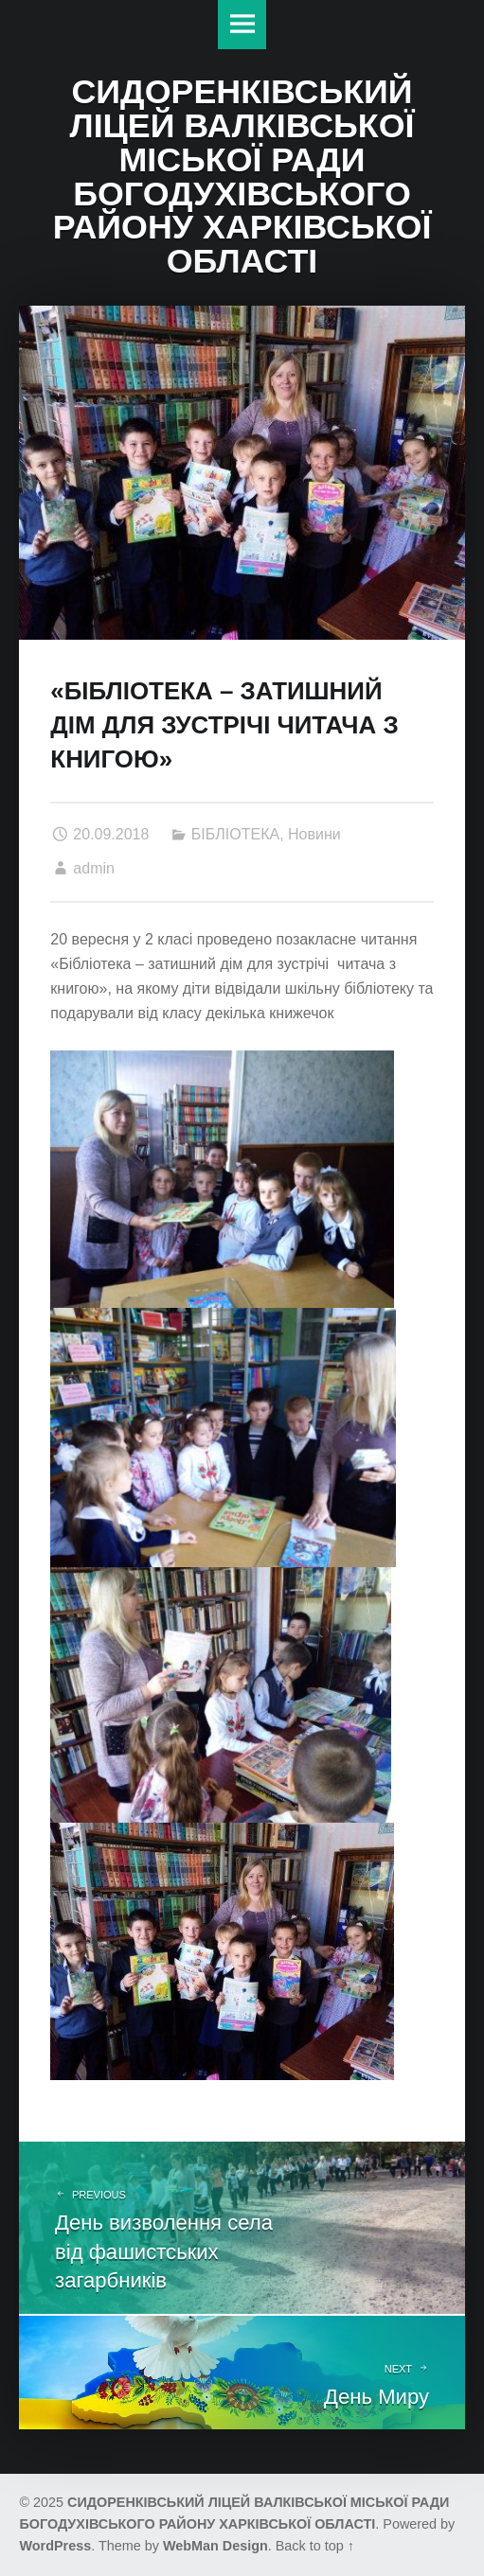 Image resolution: width=484 pixels, height=2576 pixels. What do you see at coordinates (235, 834) in the screenshot?
I see `БІБЛІОТЕКА` at bounding box center [235, 834].